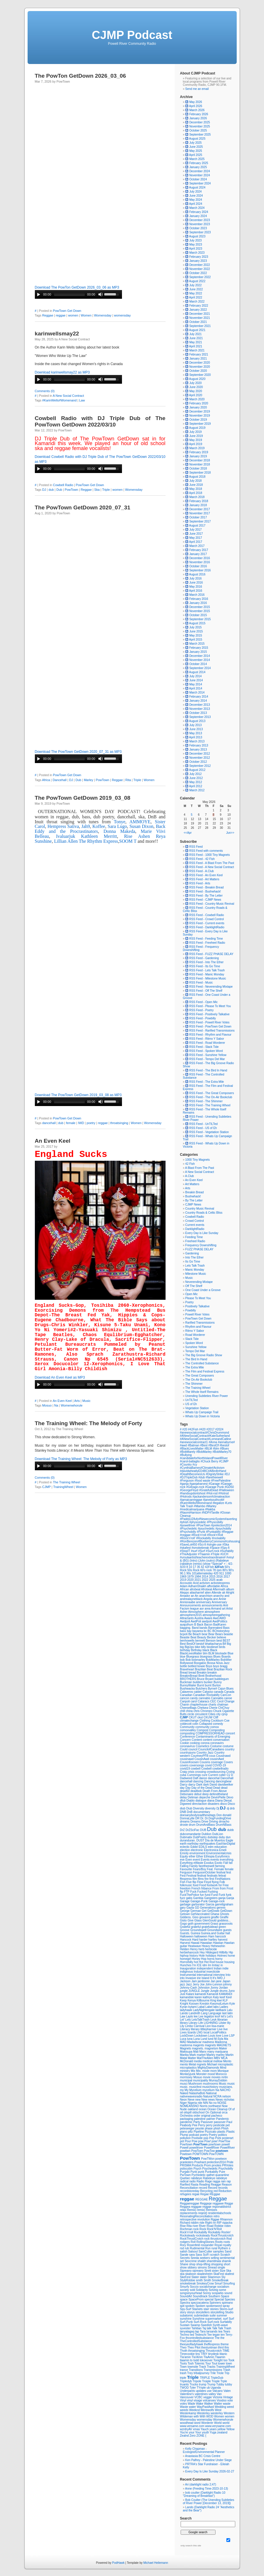 The height and width of the screenshot is (2576, 264). Describe the element at coordinates (219, 2003) in the screenshot. I see `KwumutLelum` at that location.